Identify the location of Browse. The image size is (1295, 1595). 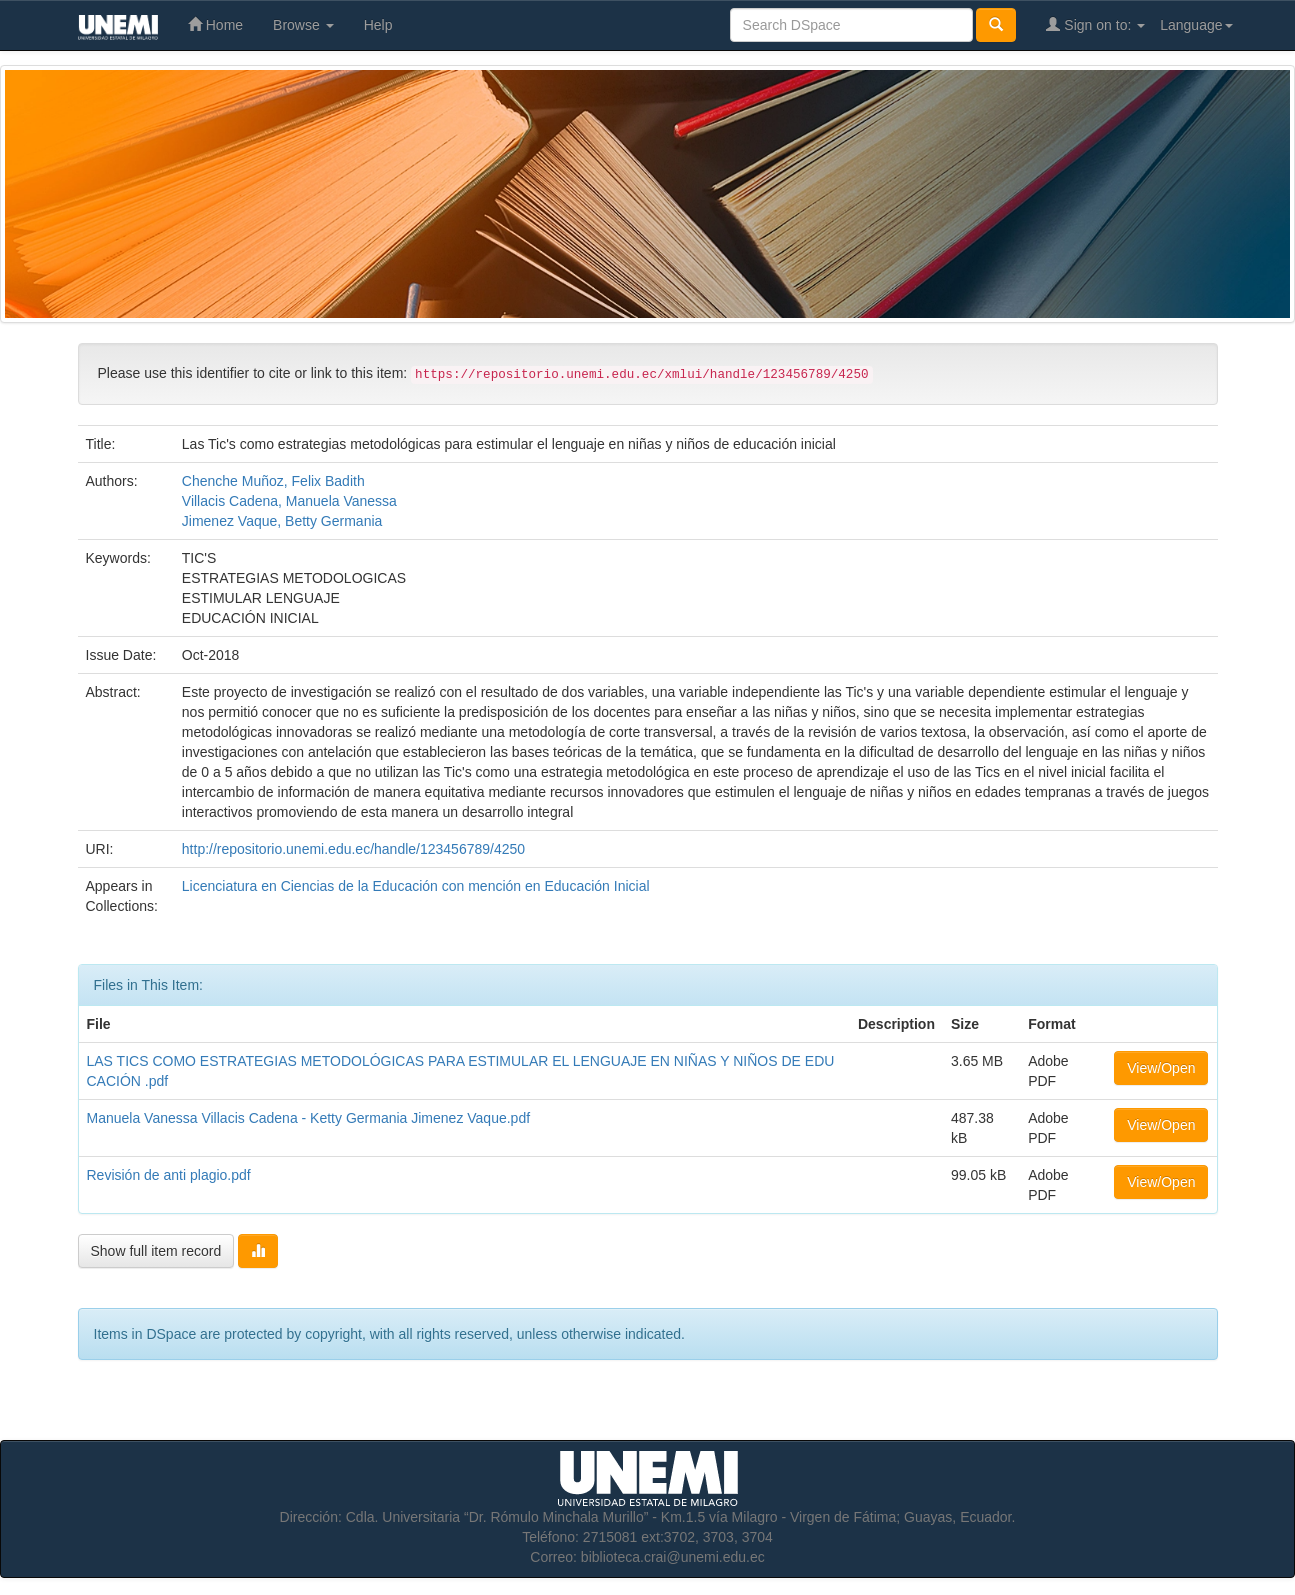
(303, 25).